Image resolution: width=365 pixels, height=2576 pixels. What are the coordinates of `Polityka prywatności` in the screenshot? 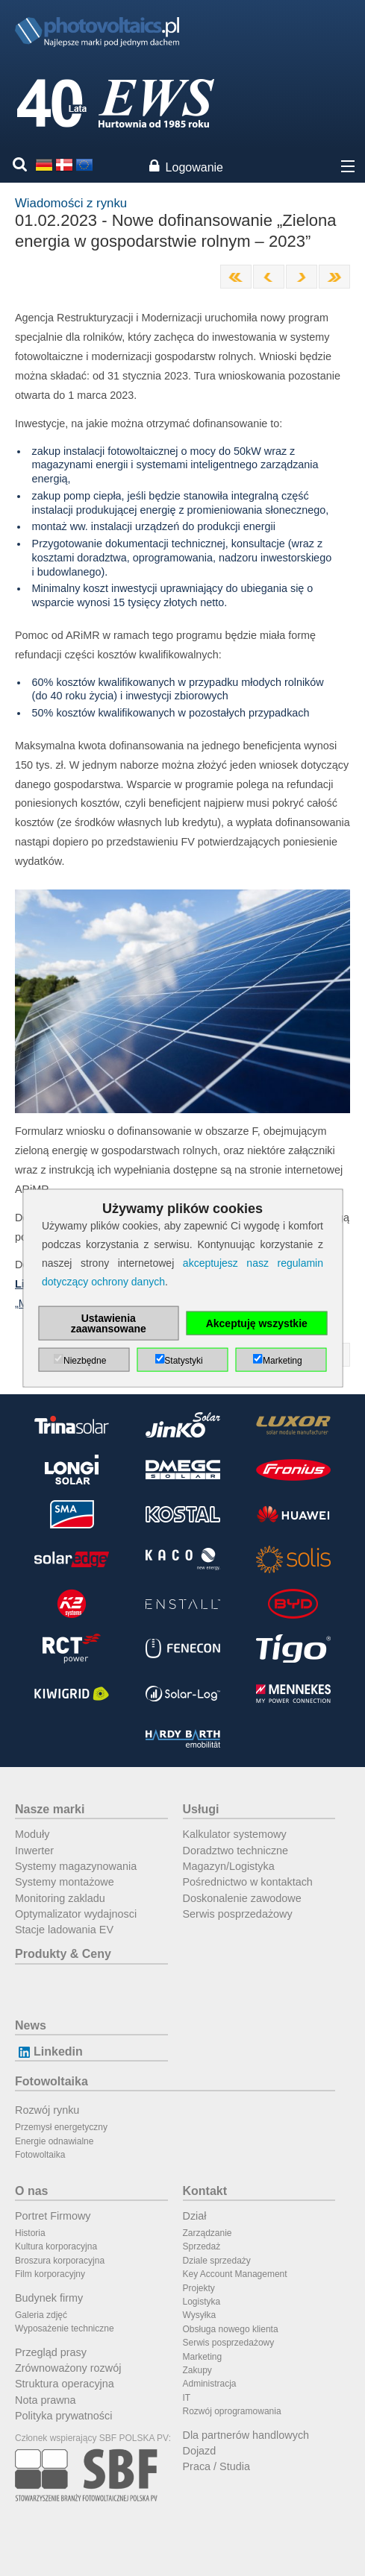 It's located at (63, 2416).